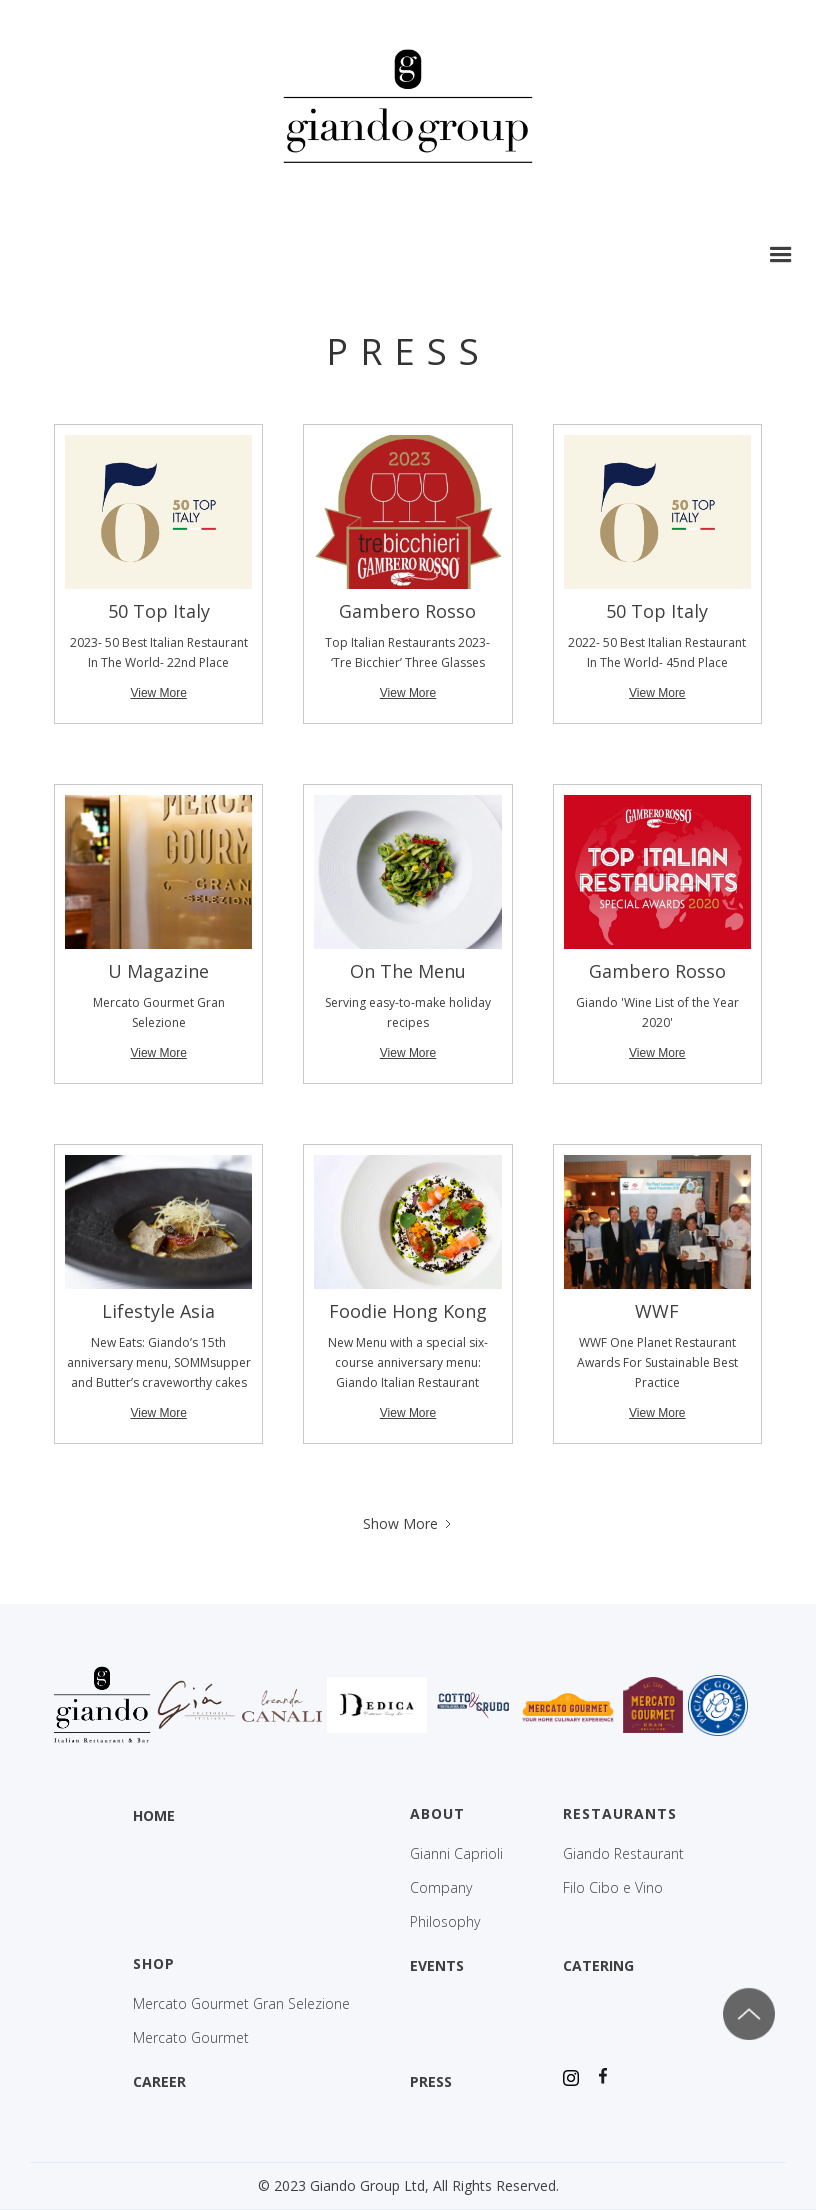 The height and width of the screenshot is (2210, 816). What do you see at coordinates (241, 2004) in the screenshot?
I see `Mercato Gourmet Gran Selezione` at bounding box center [241, 2004].